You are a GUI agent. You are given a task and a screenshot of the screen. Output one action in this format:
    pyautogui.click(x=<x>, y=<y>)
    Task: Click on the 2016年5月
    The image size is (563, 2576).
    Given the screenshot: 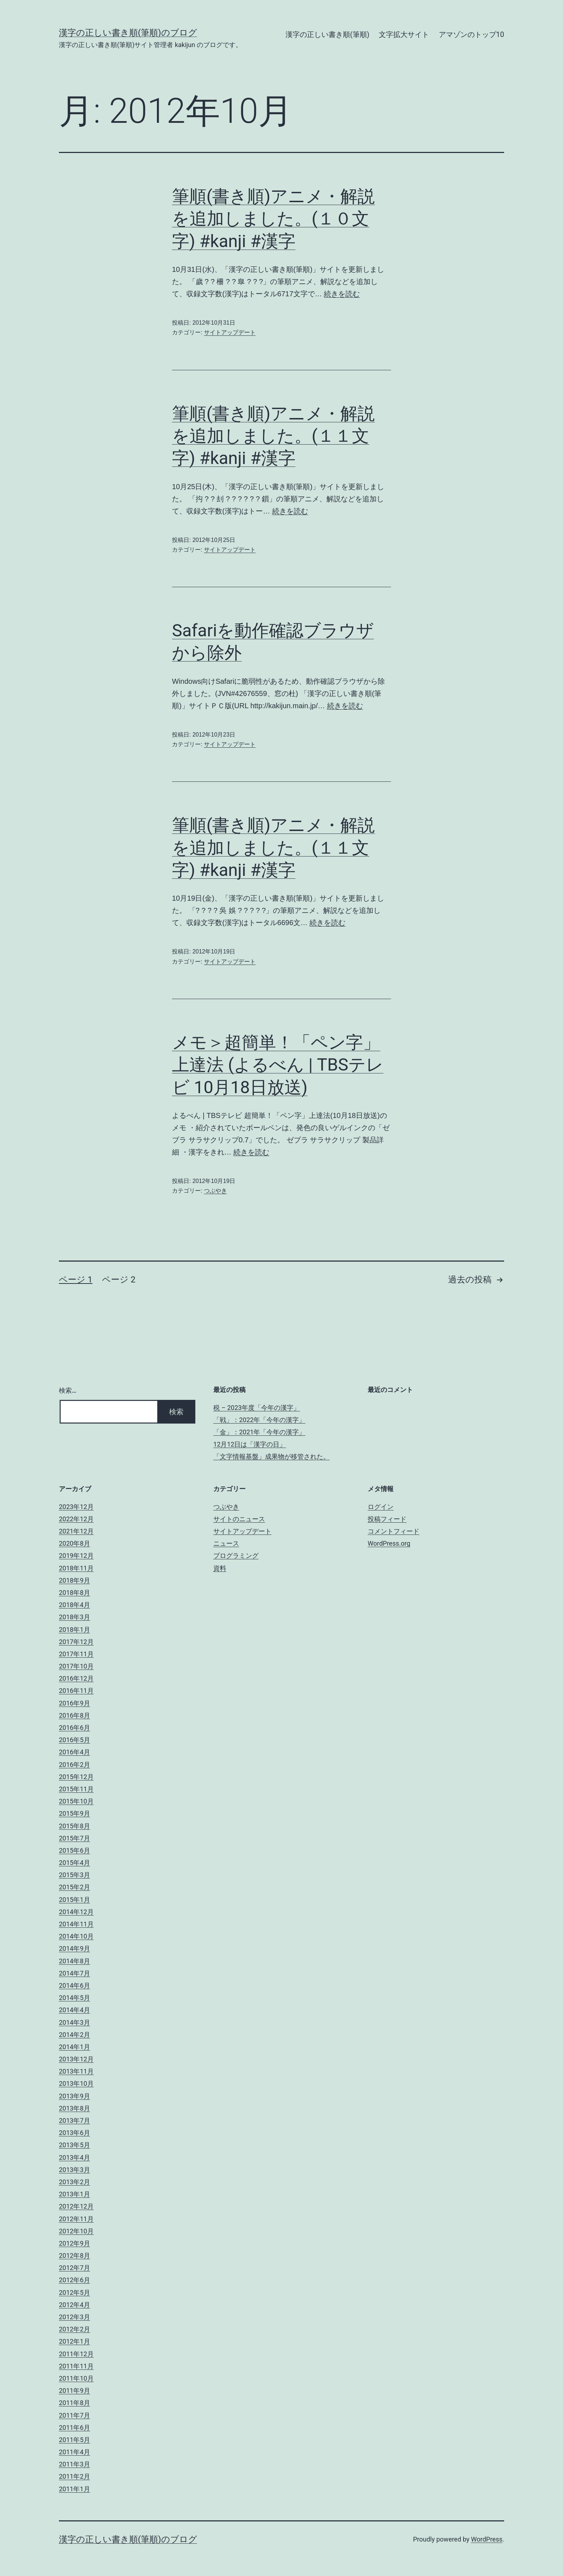 What is the action you would take?
    pyautogui.click(x=74, y=1740)
    